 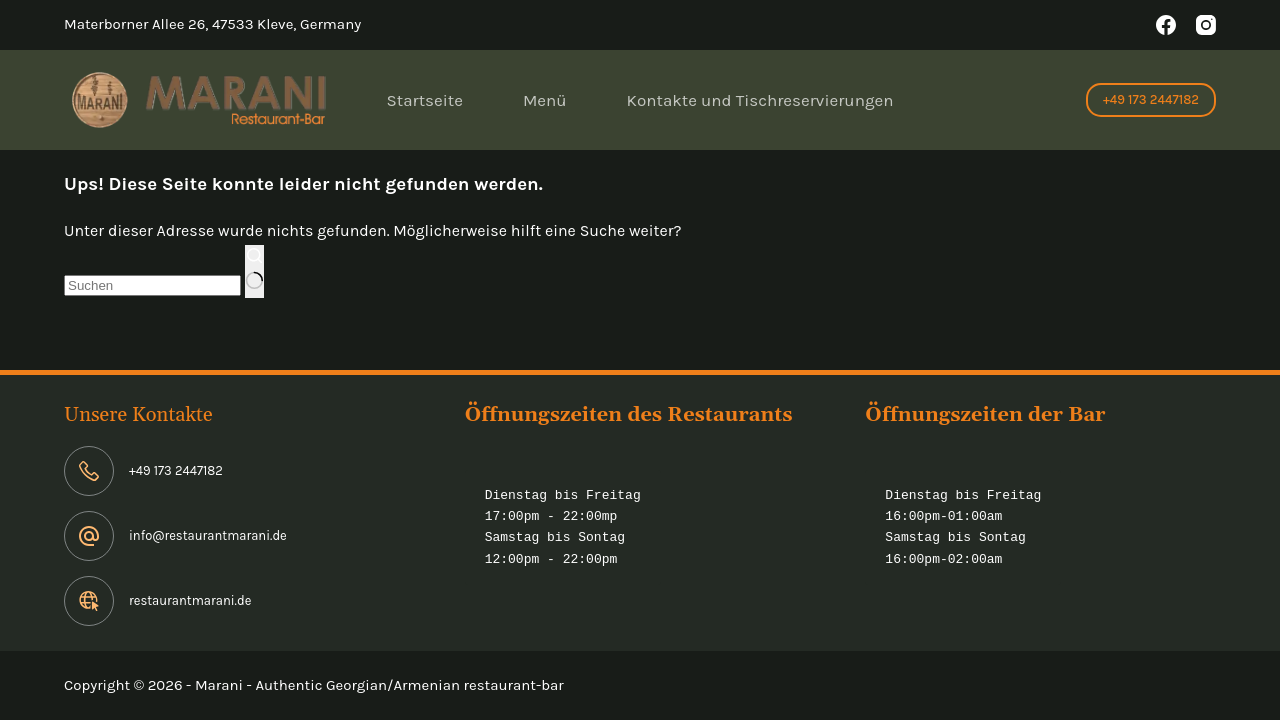 I want to click on restaurantmarani.de, so click(x=190, y=600).